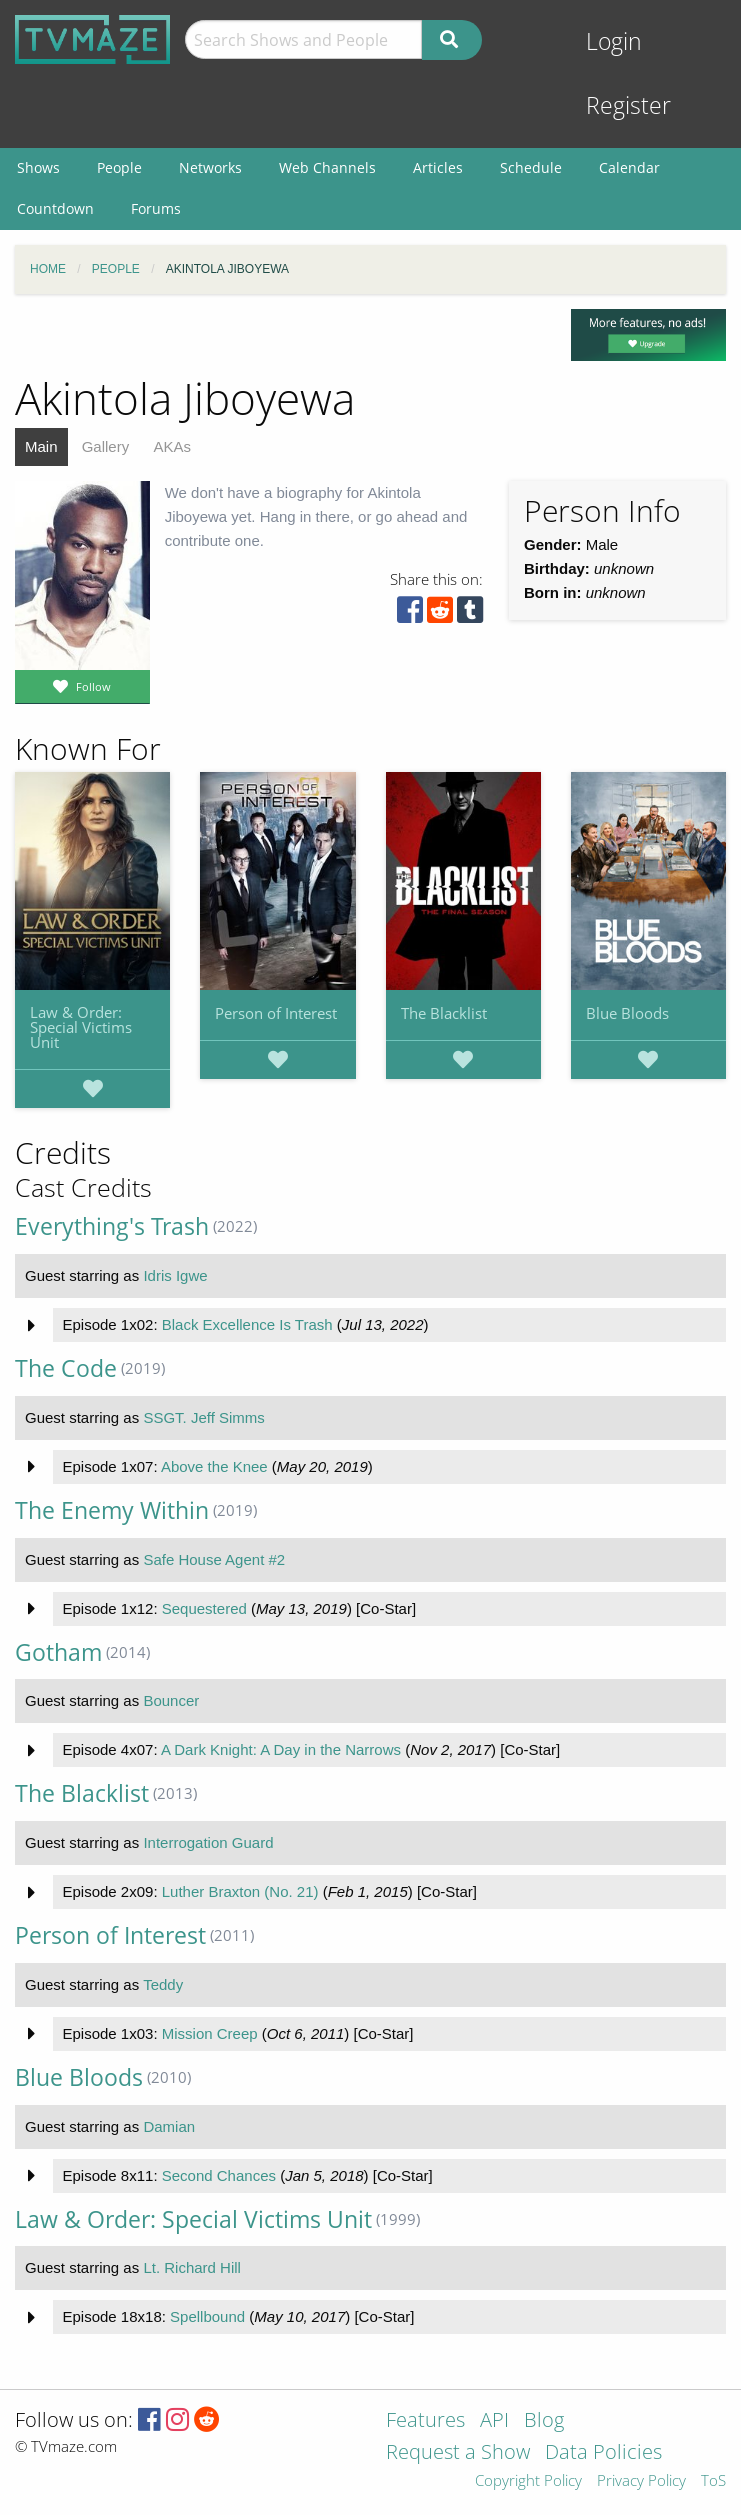 This screenshot has width=741, height=2515. Describe the element at coordinates (713, 2481) in the screenshot. I see `ToS` at that location.